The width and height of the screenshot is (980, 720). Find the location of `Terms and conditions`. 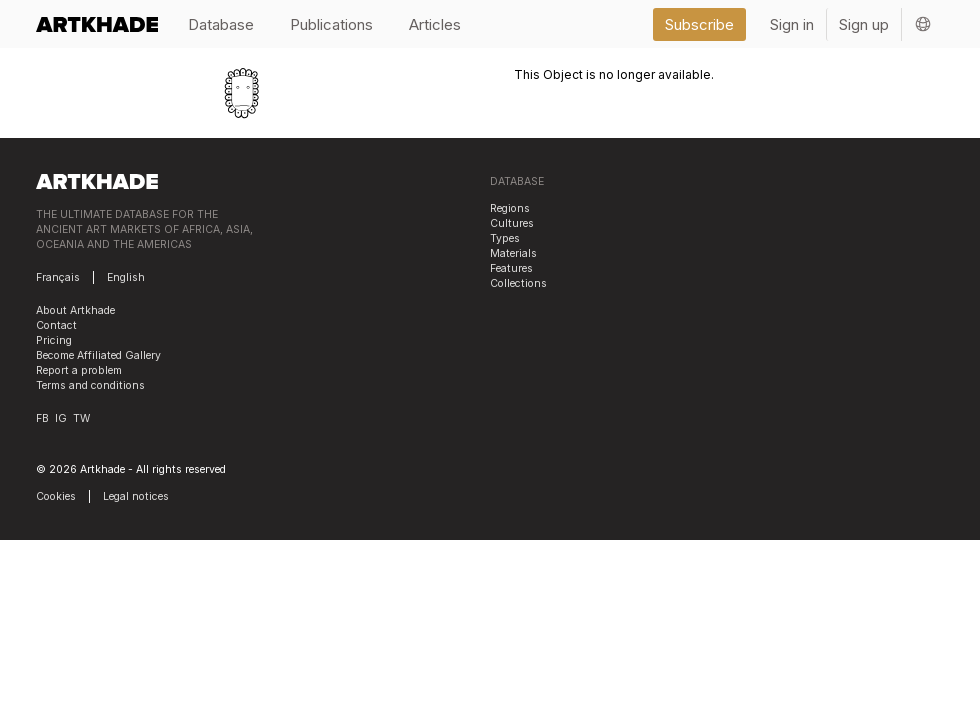

Terms and conditions is located at coordinates (90, 385).